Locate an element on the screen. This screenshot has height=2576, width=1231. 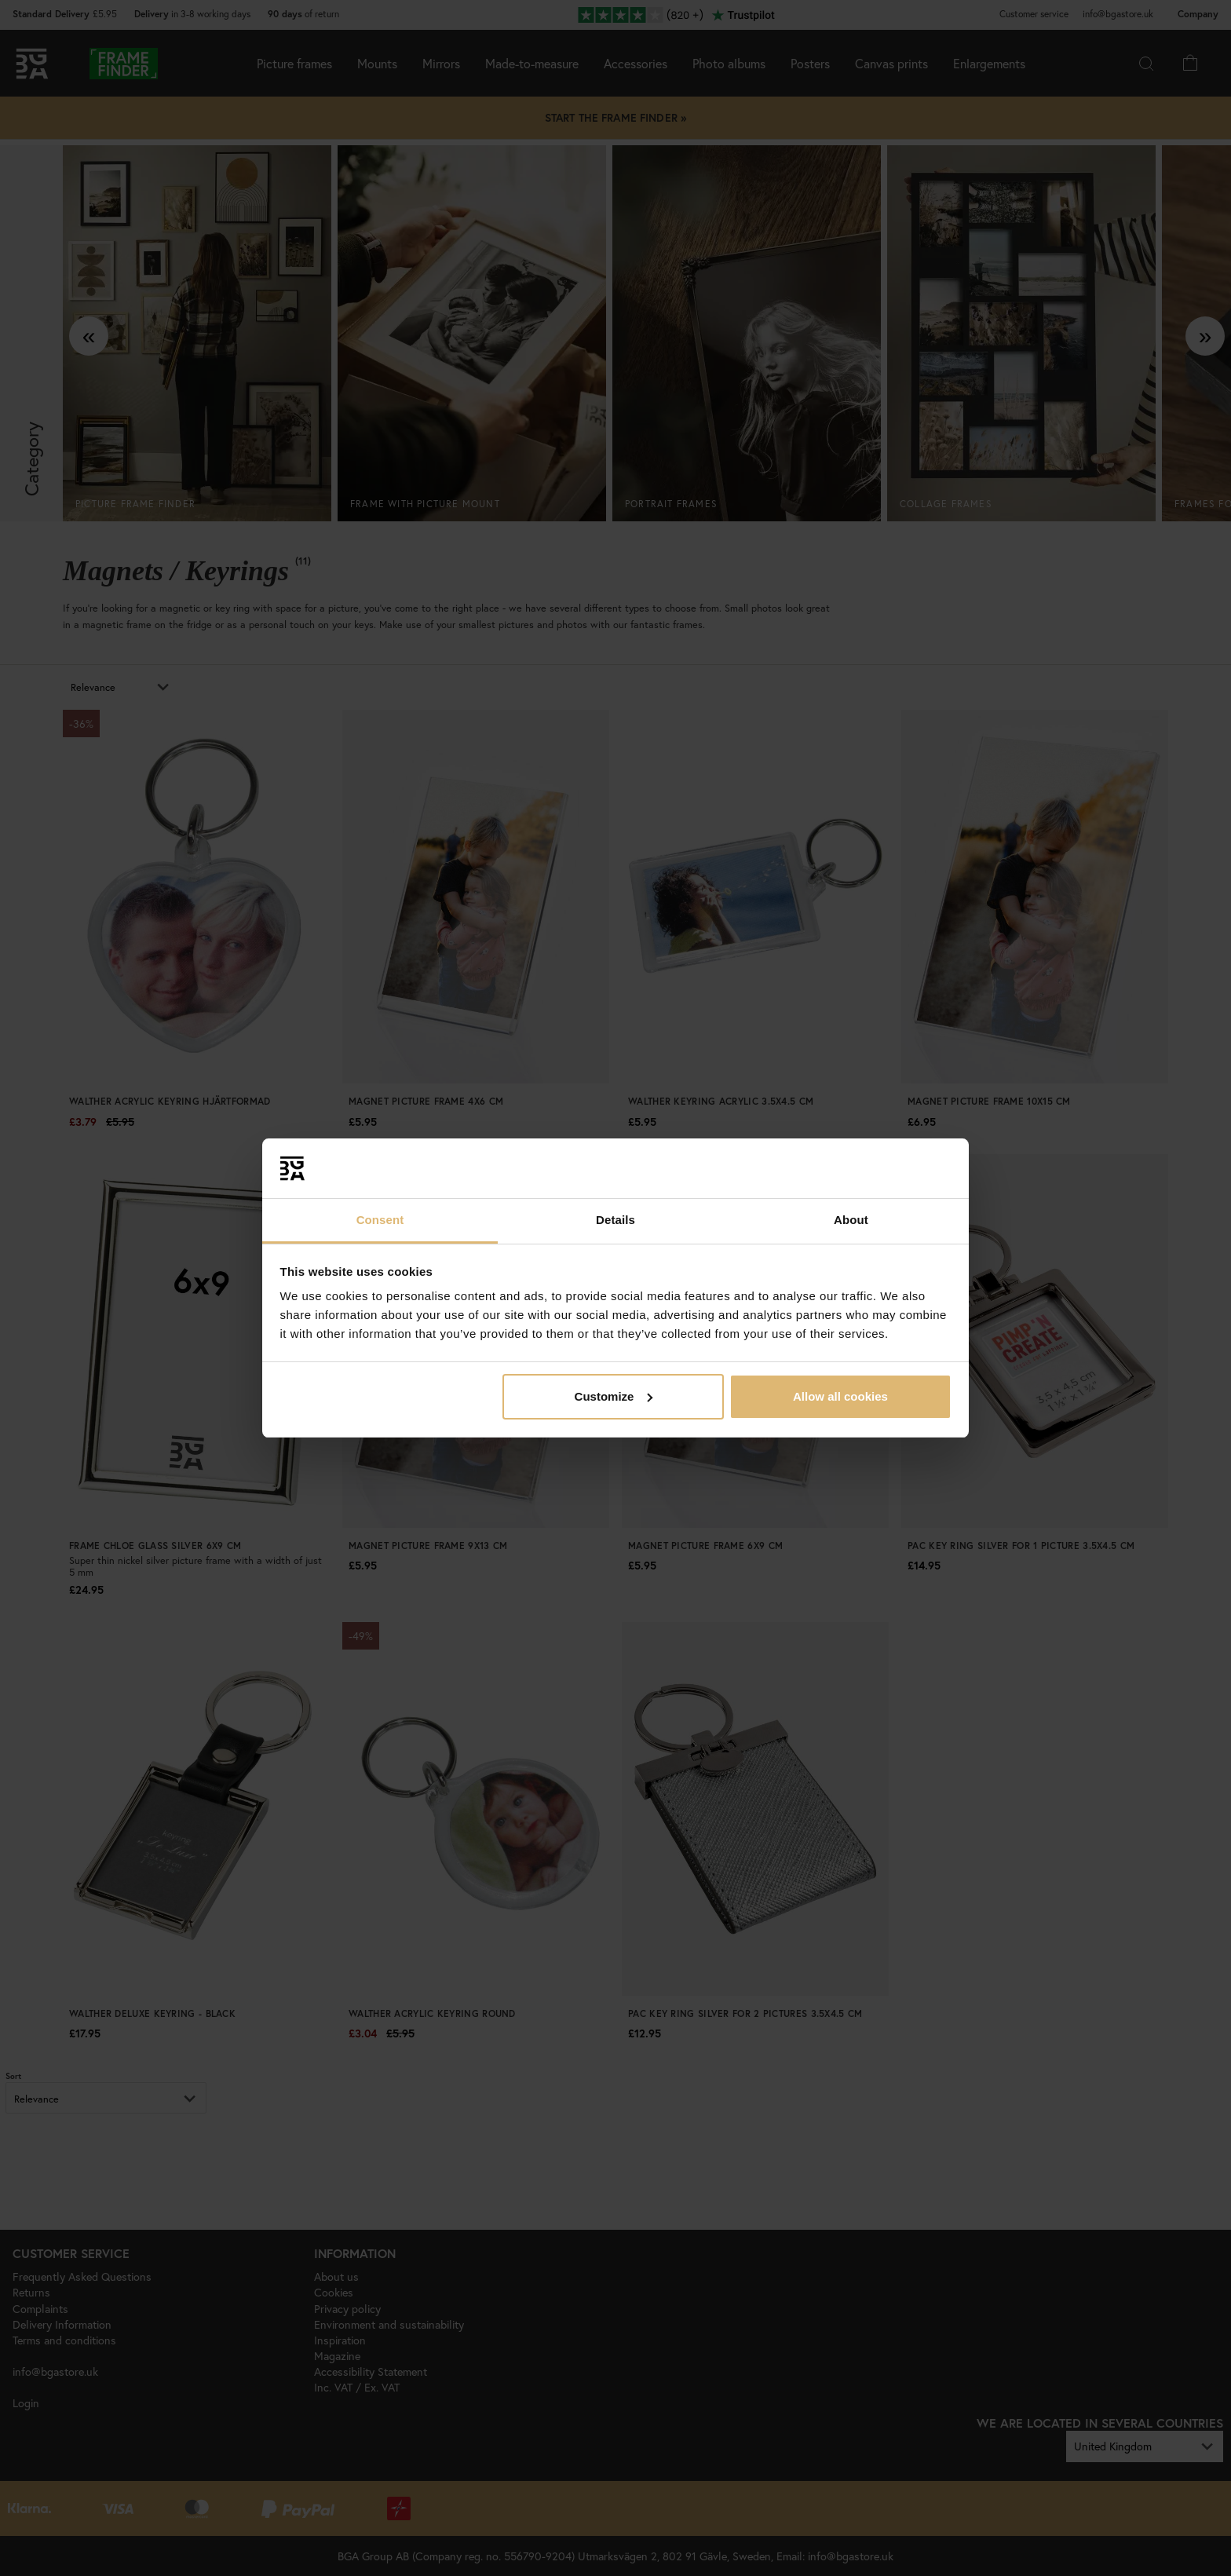
About [tab] is located at coordinates (851, 1219).